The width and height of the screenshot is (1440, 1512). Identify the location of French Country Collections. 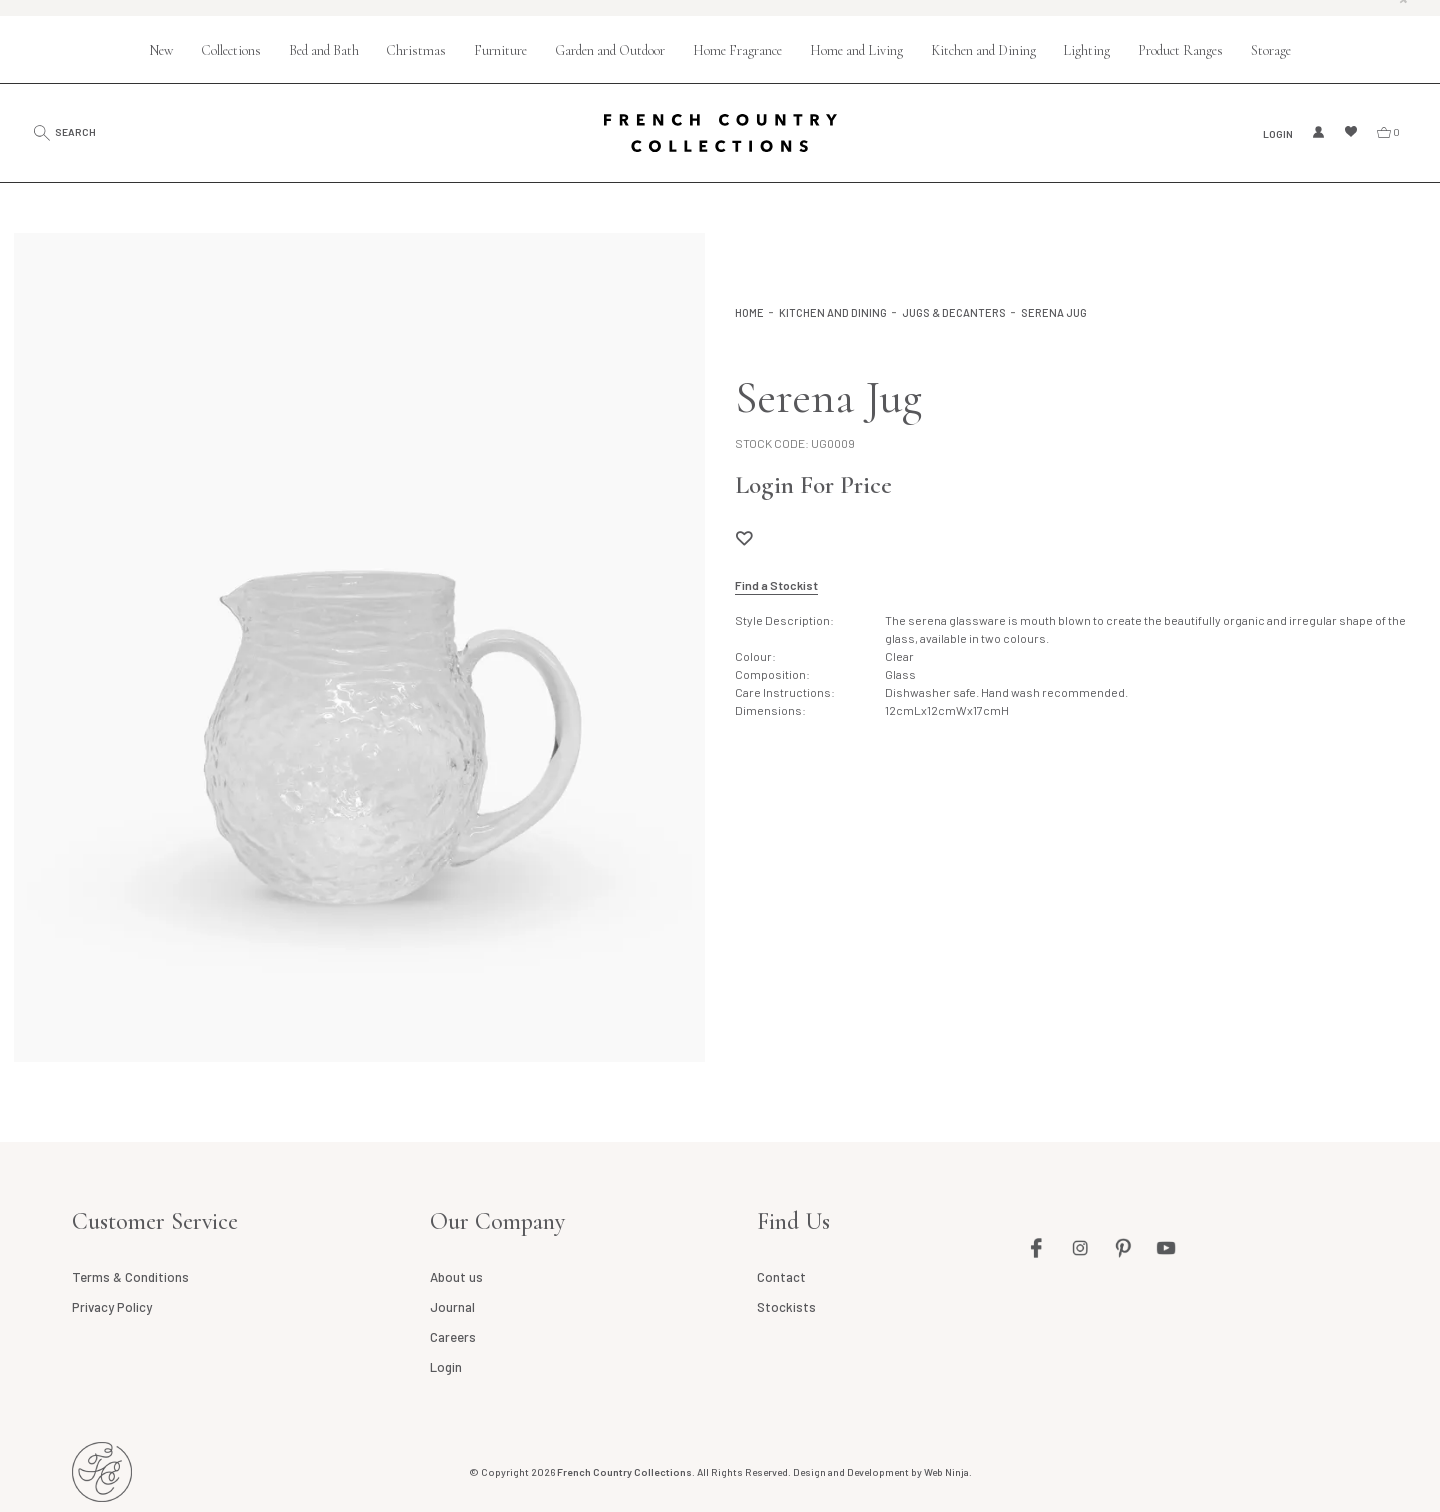
(720, 133).